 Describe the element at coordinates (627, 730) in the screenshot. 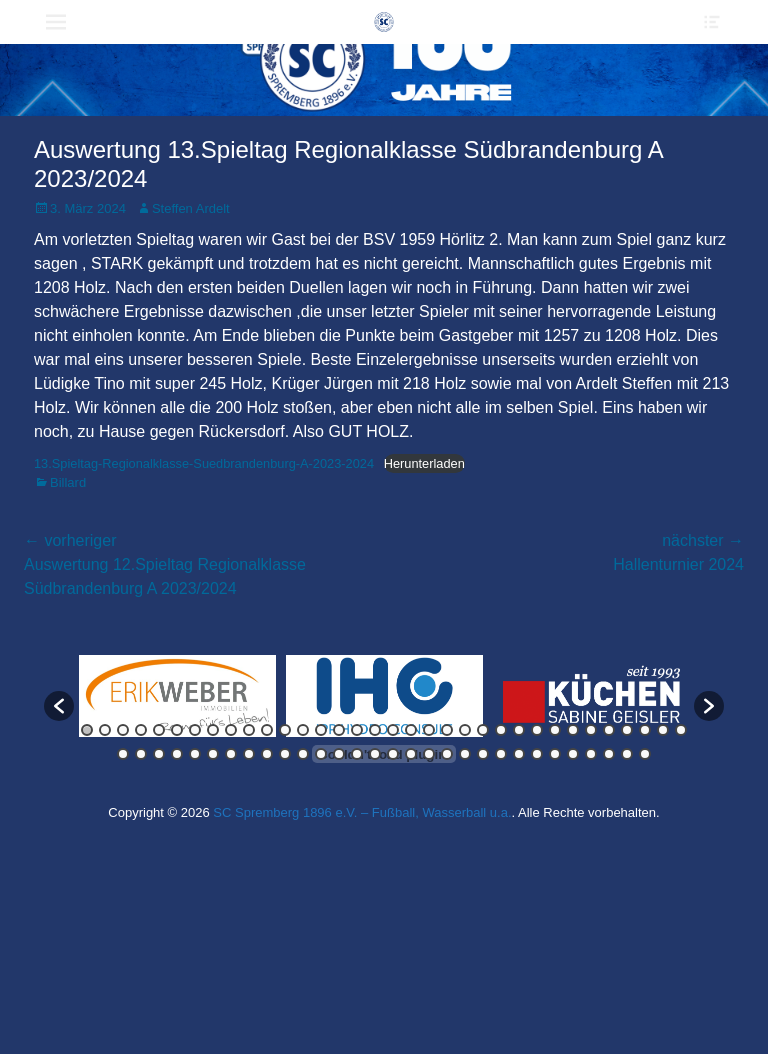

I see `31 [button]` at that location.